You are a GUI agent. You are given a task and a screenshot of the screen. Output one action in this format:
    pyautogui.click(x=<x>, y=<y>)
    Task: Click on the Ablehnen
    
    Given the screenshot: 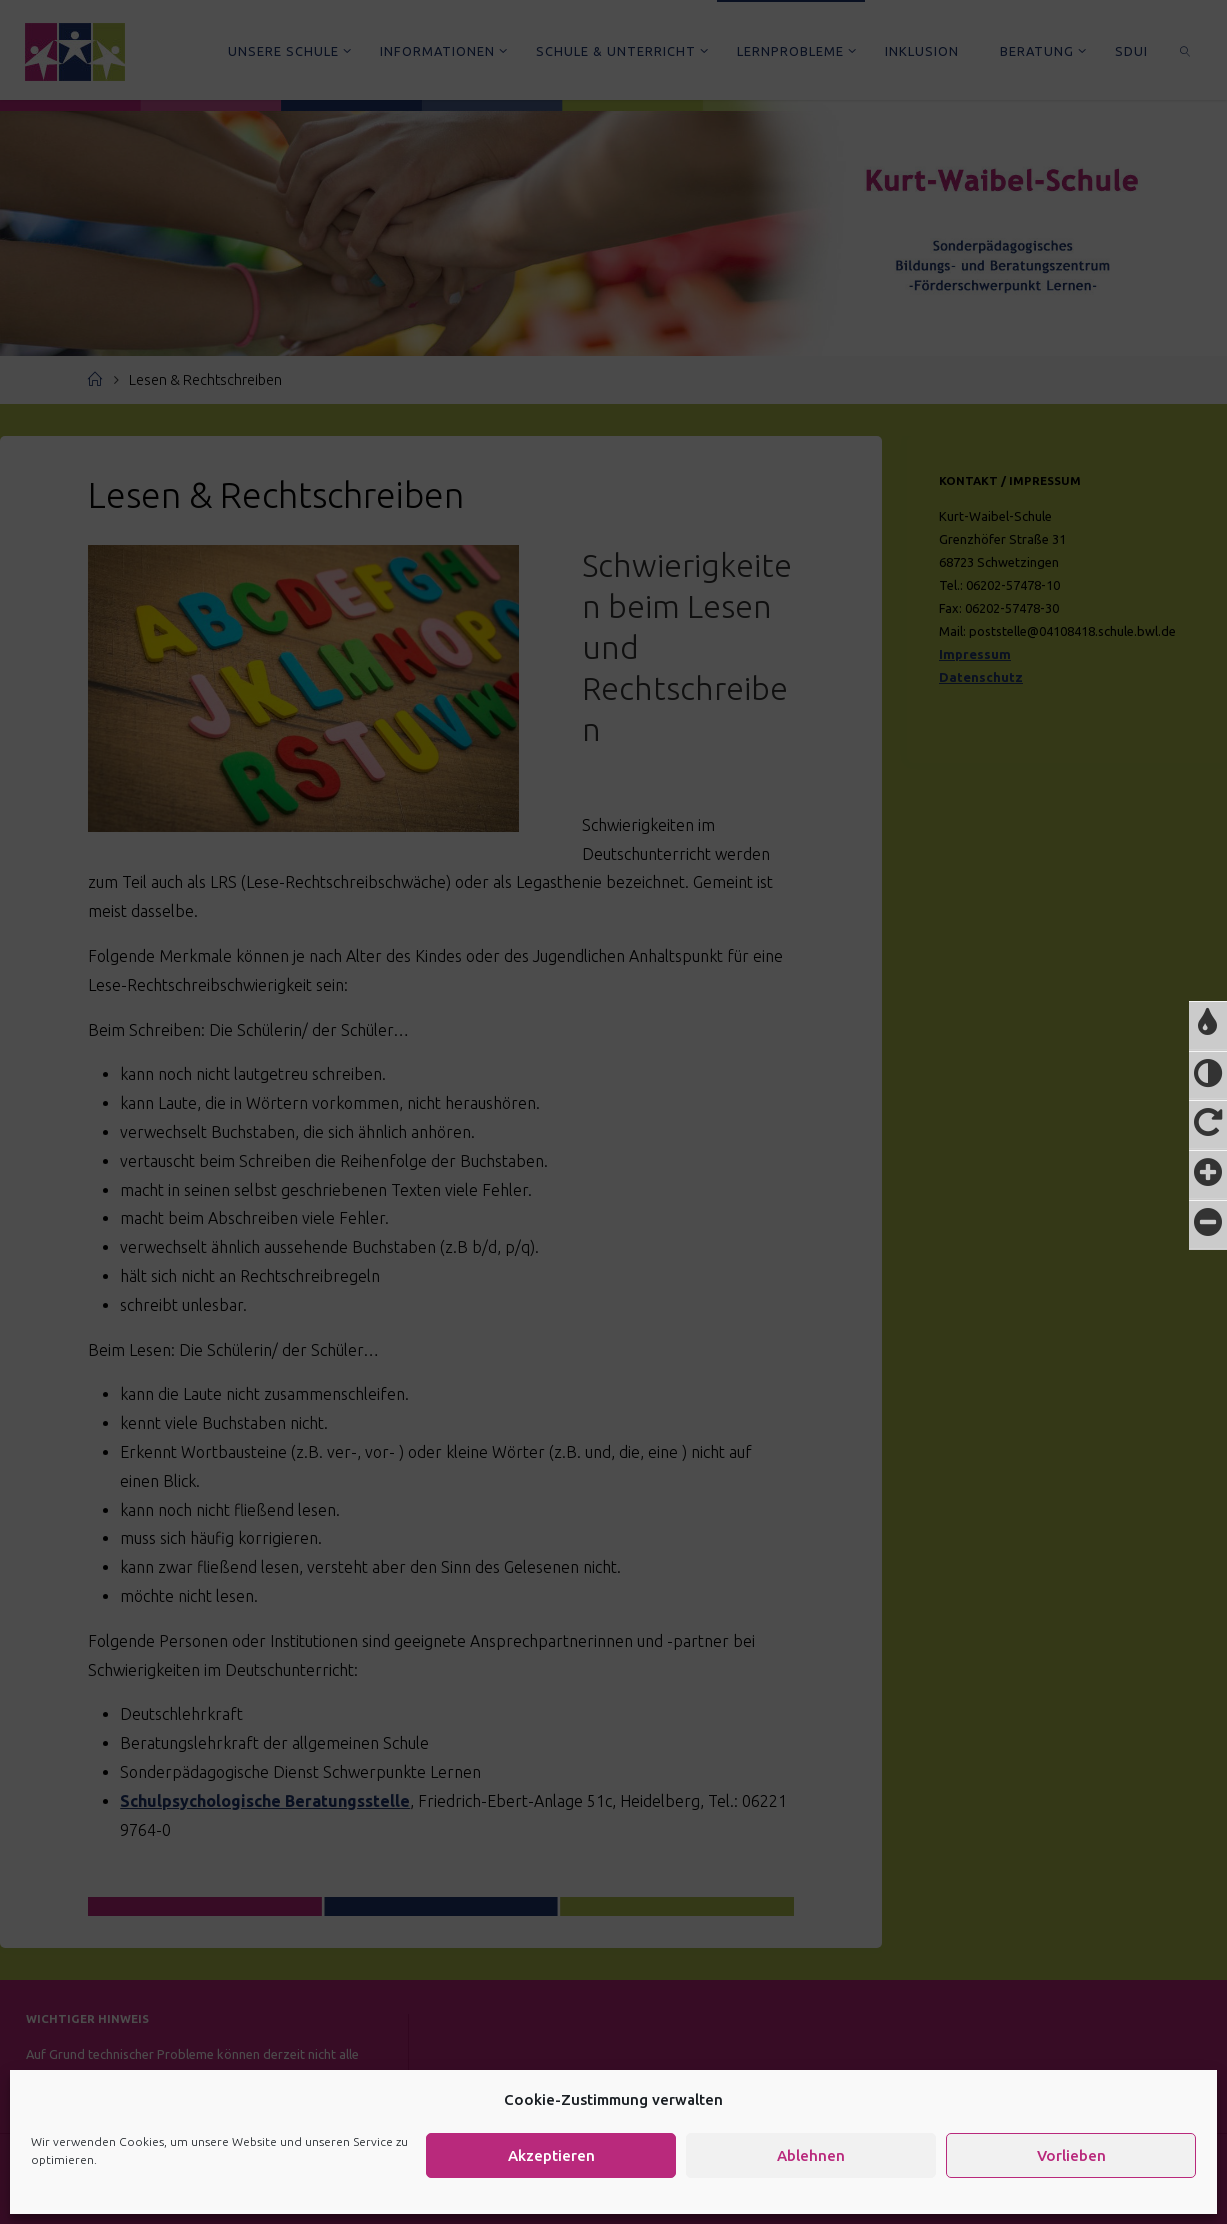 What is the action you would take?
    pyautogui.click(x=811, y=2155)
    